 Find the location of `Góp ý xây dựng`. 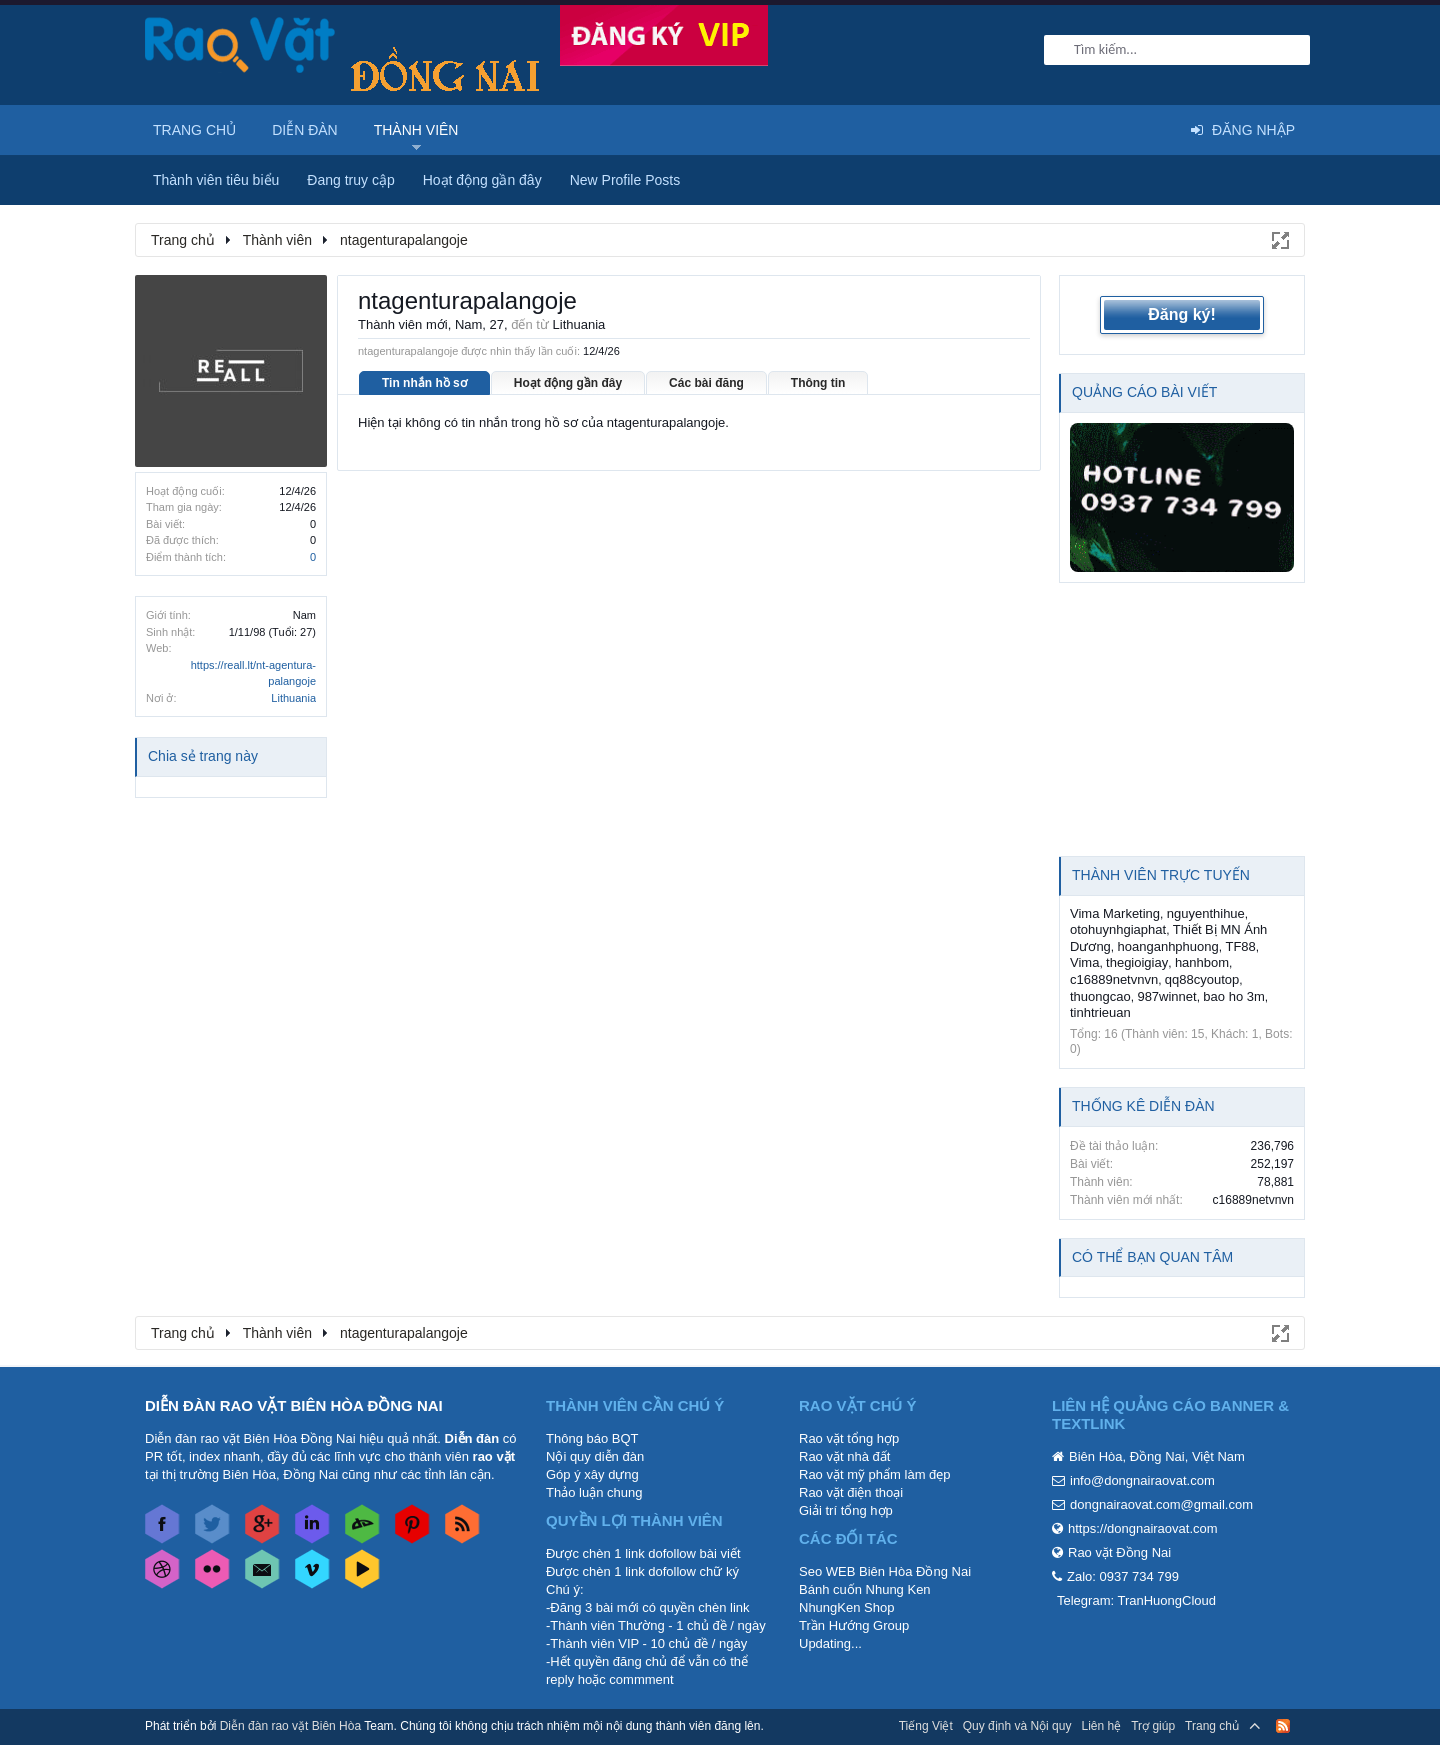

Góp ý xây dựng is located at coordinates (592, 1474).